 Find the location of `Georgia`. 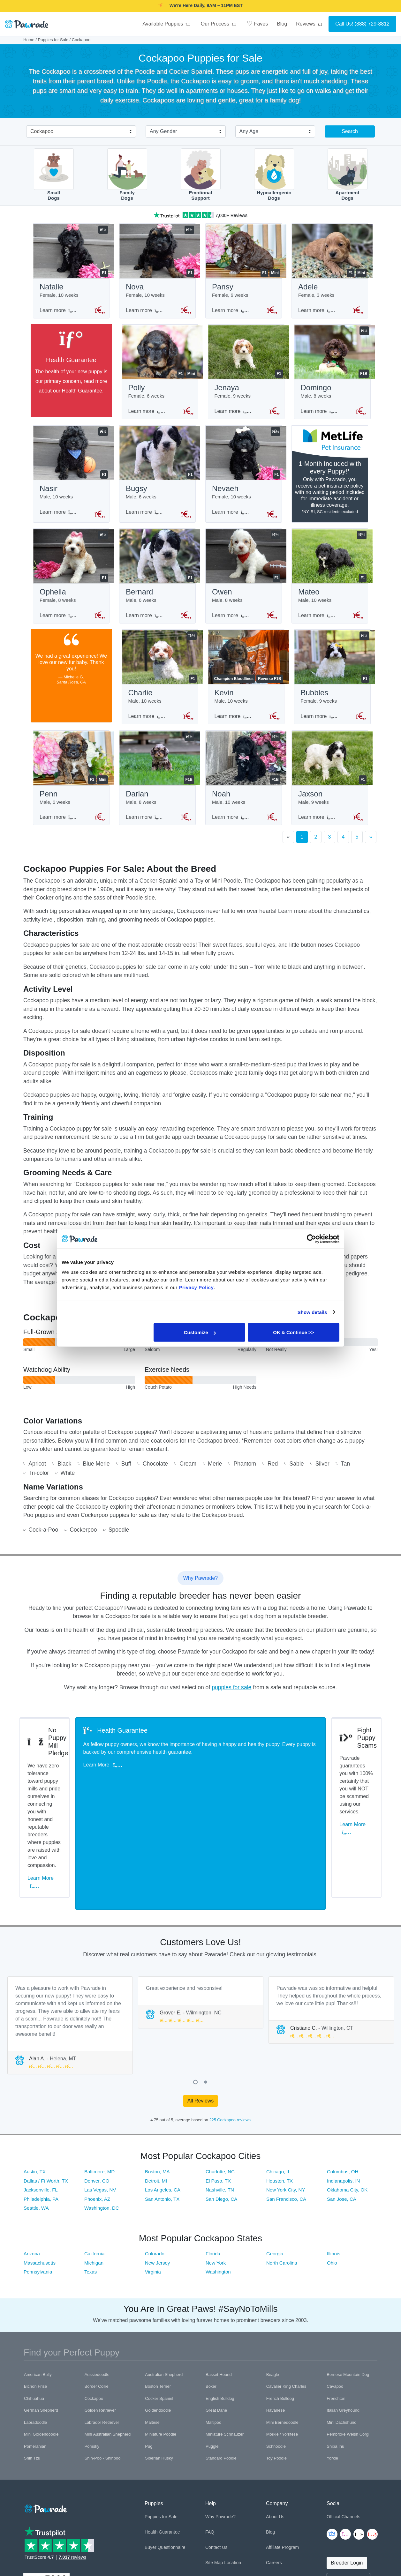

Georgia is located at coordinates (274, 2156).